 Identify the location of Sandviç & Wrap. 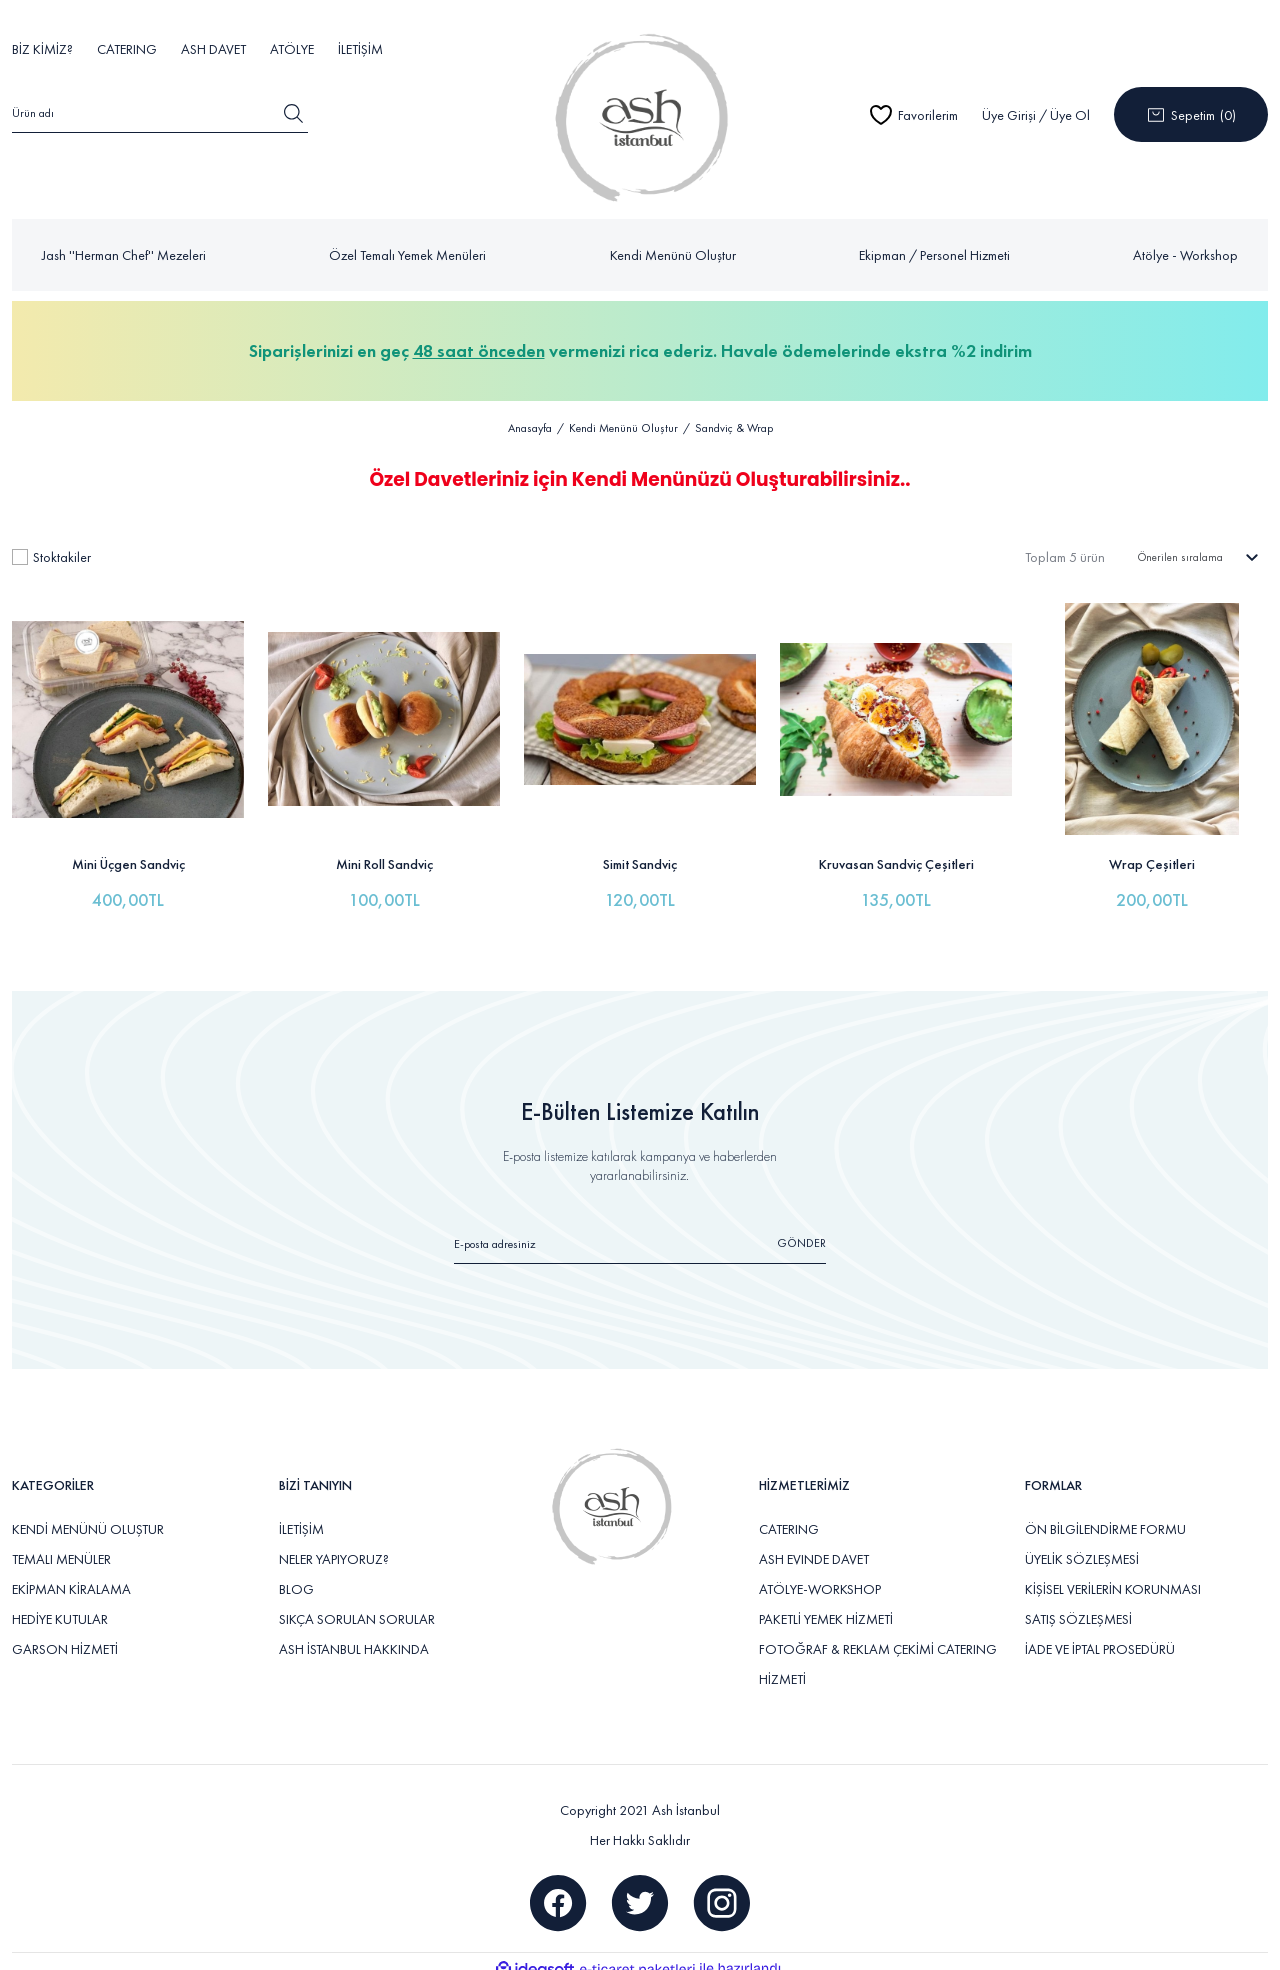
(734, 428).